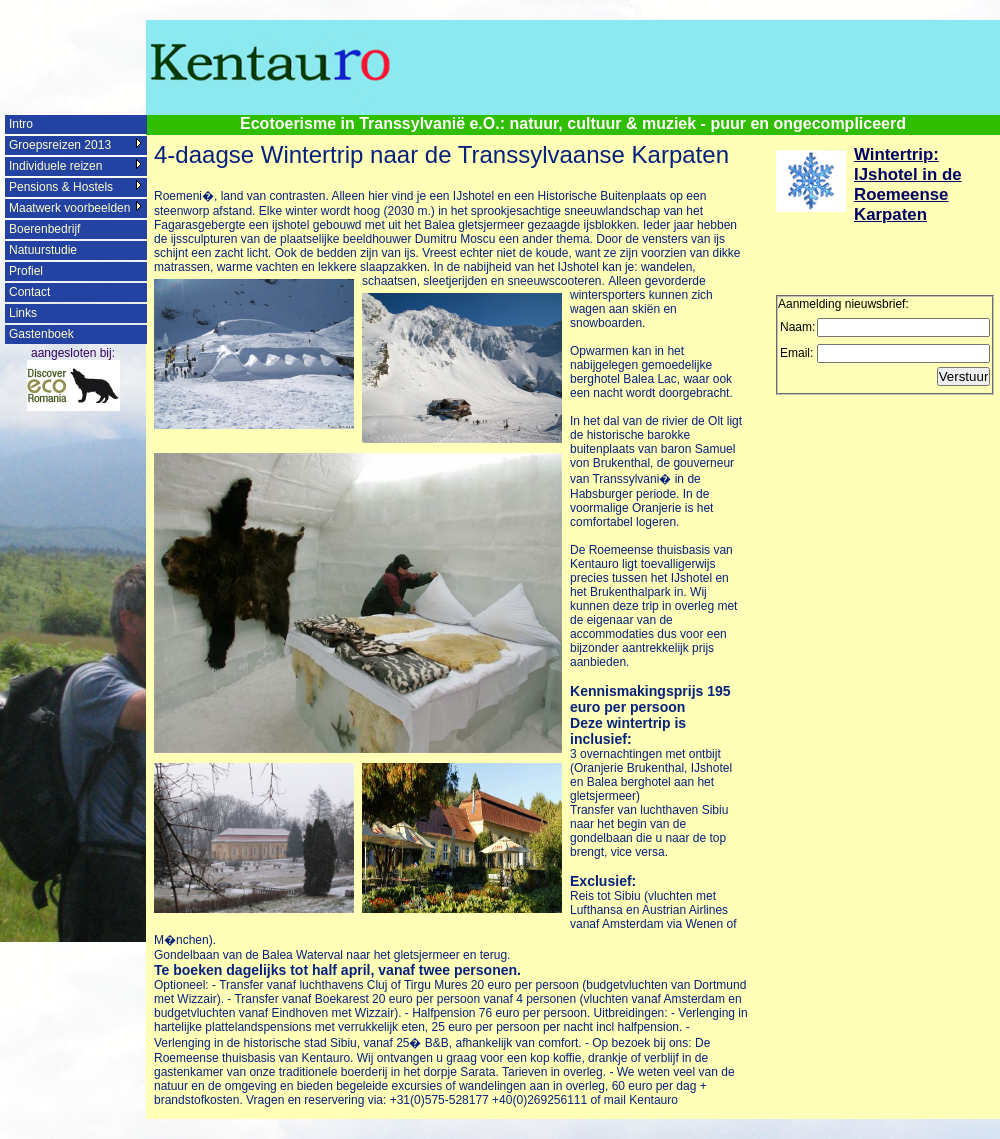 The height and width of the screenshot is (1139, 1000). I want to click on Email:, so click(796, 353).